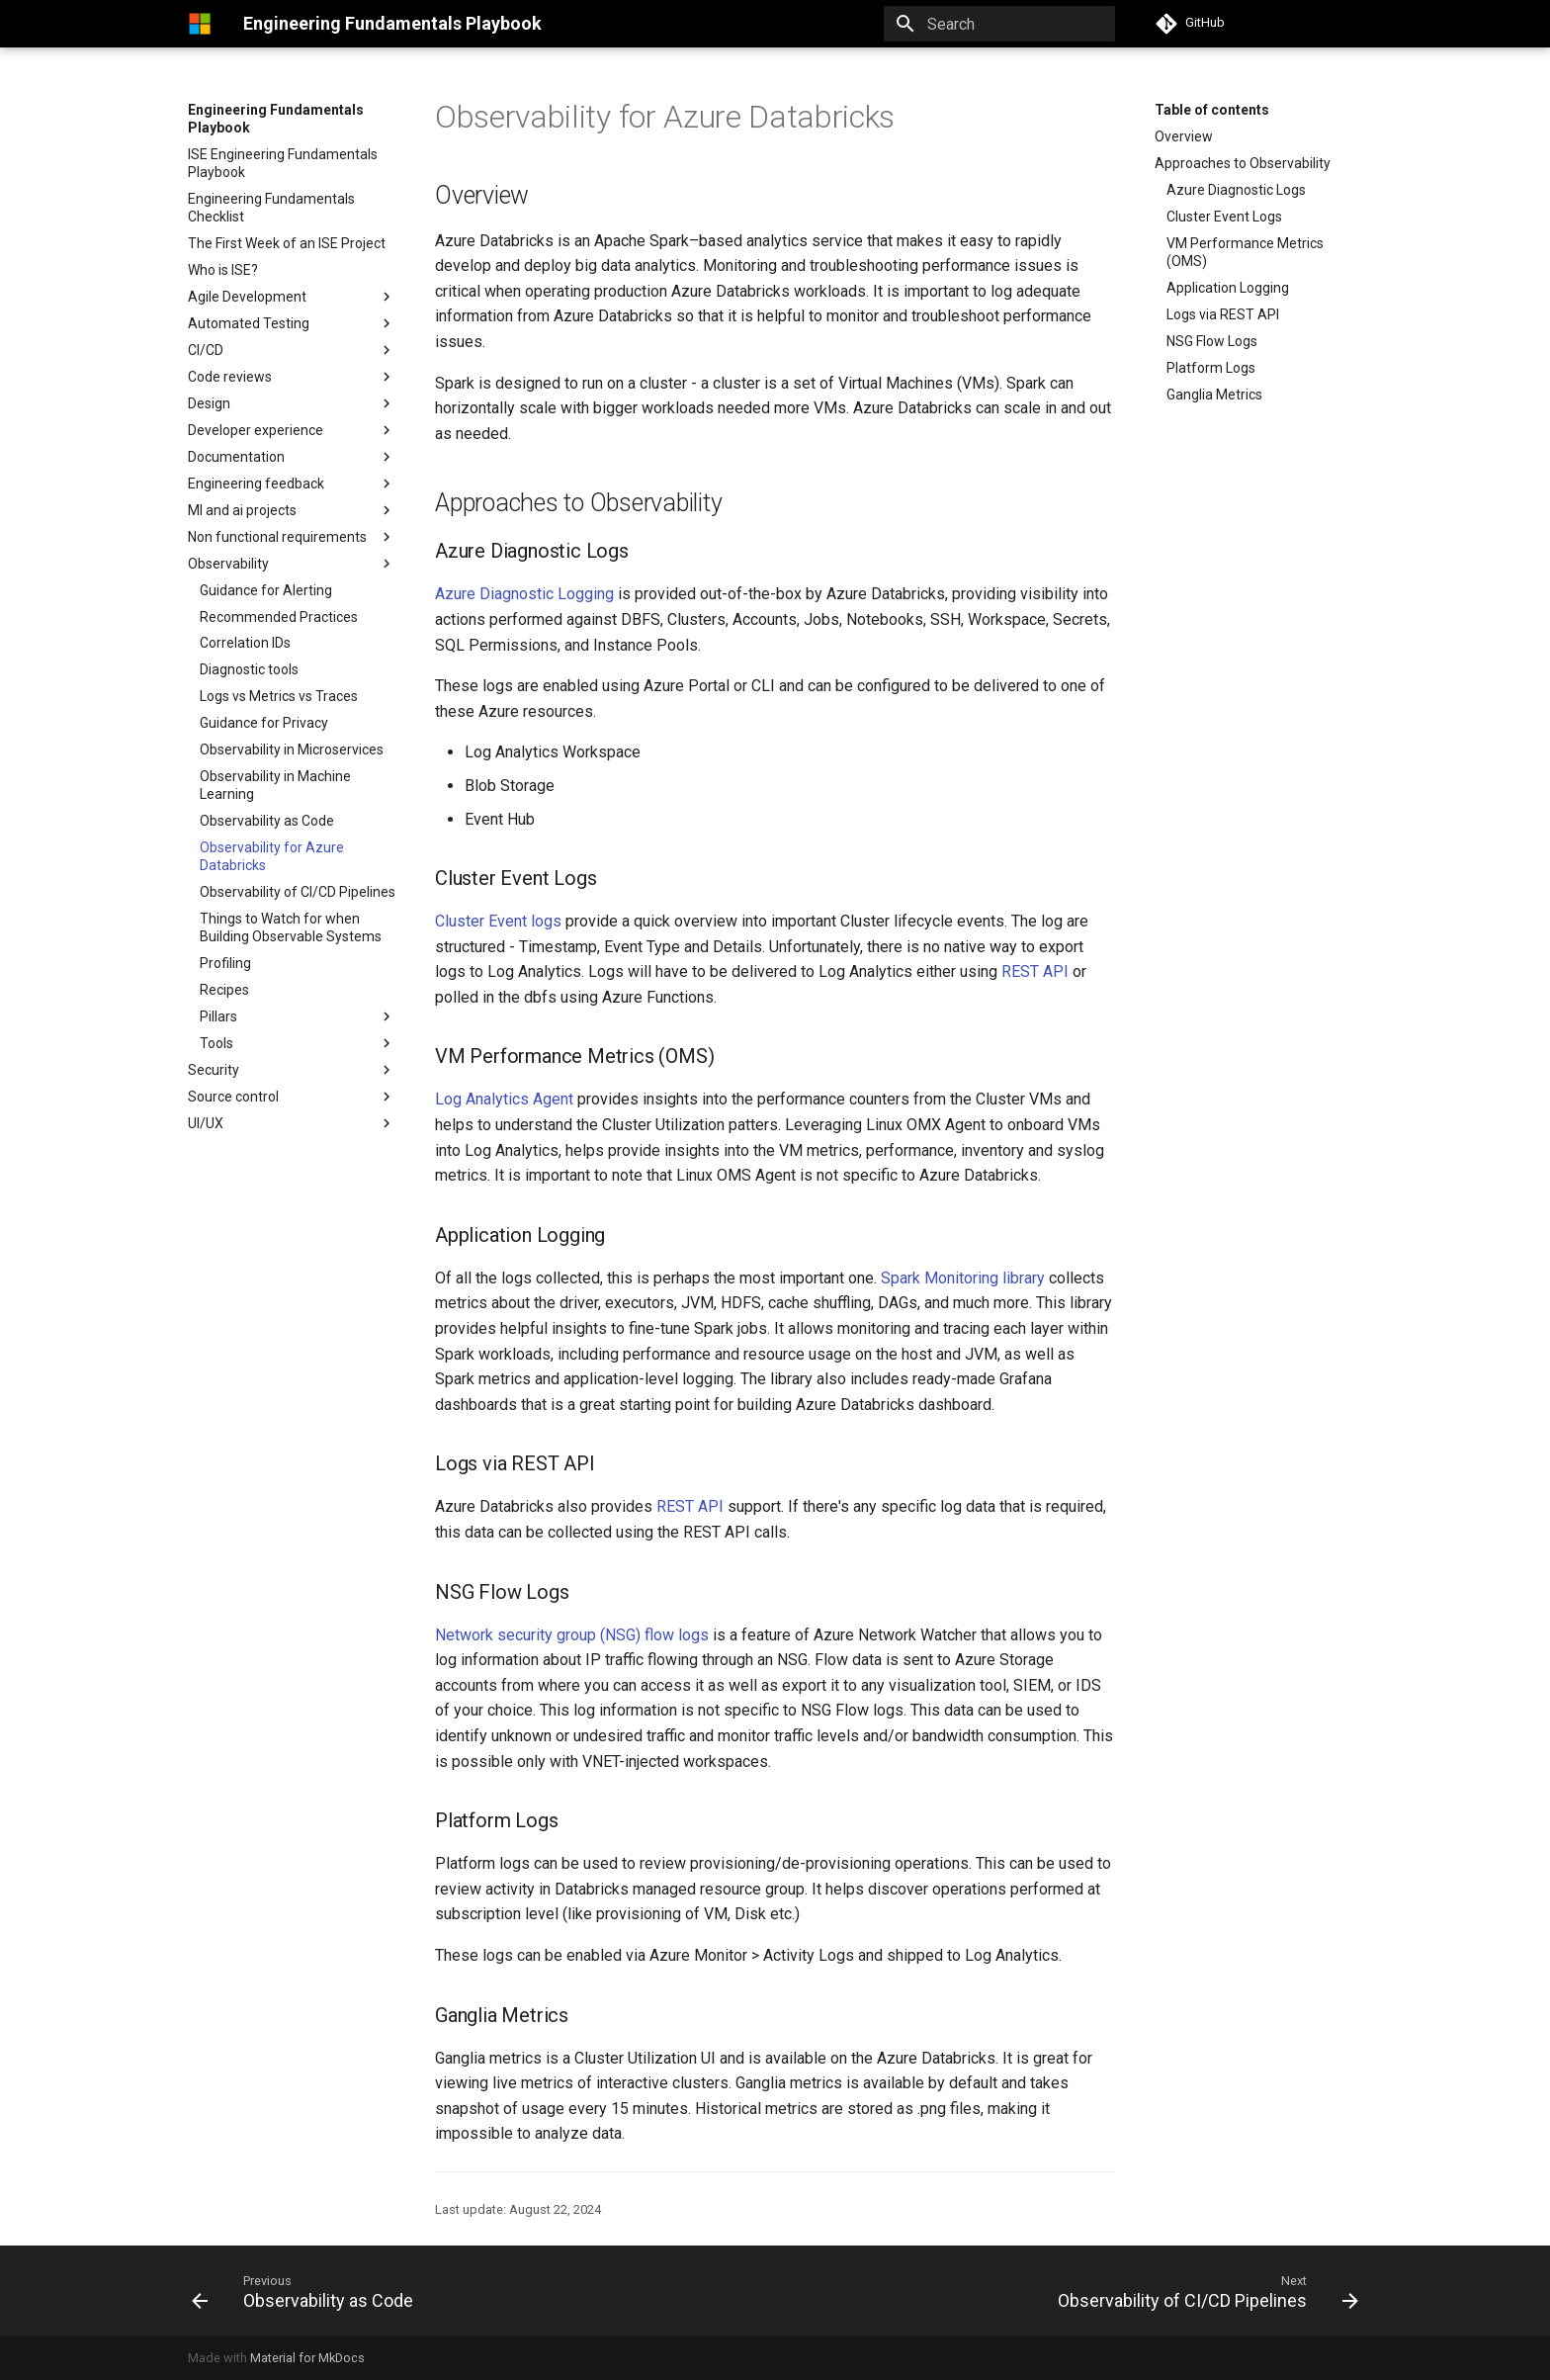  What do you see at coordinates (1212, 110) in the screenshot?
I see `Table of contents` at bounding box center [1212, 110].